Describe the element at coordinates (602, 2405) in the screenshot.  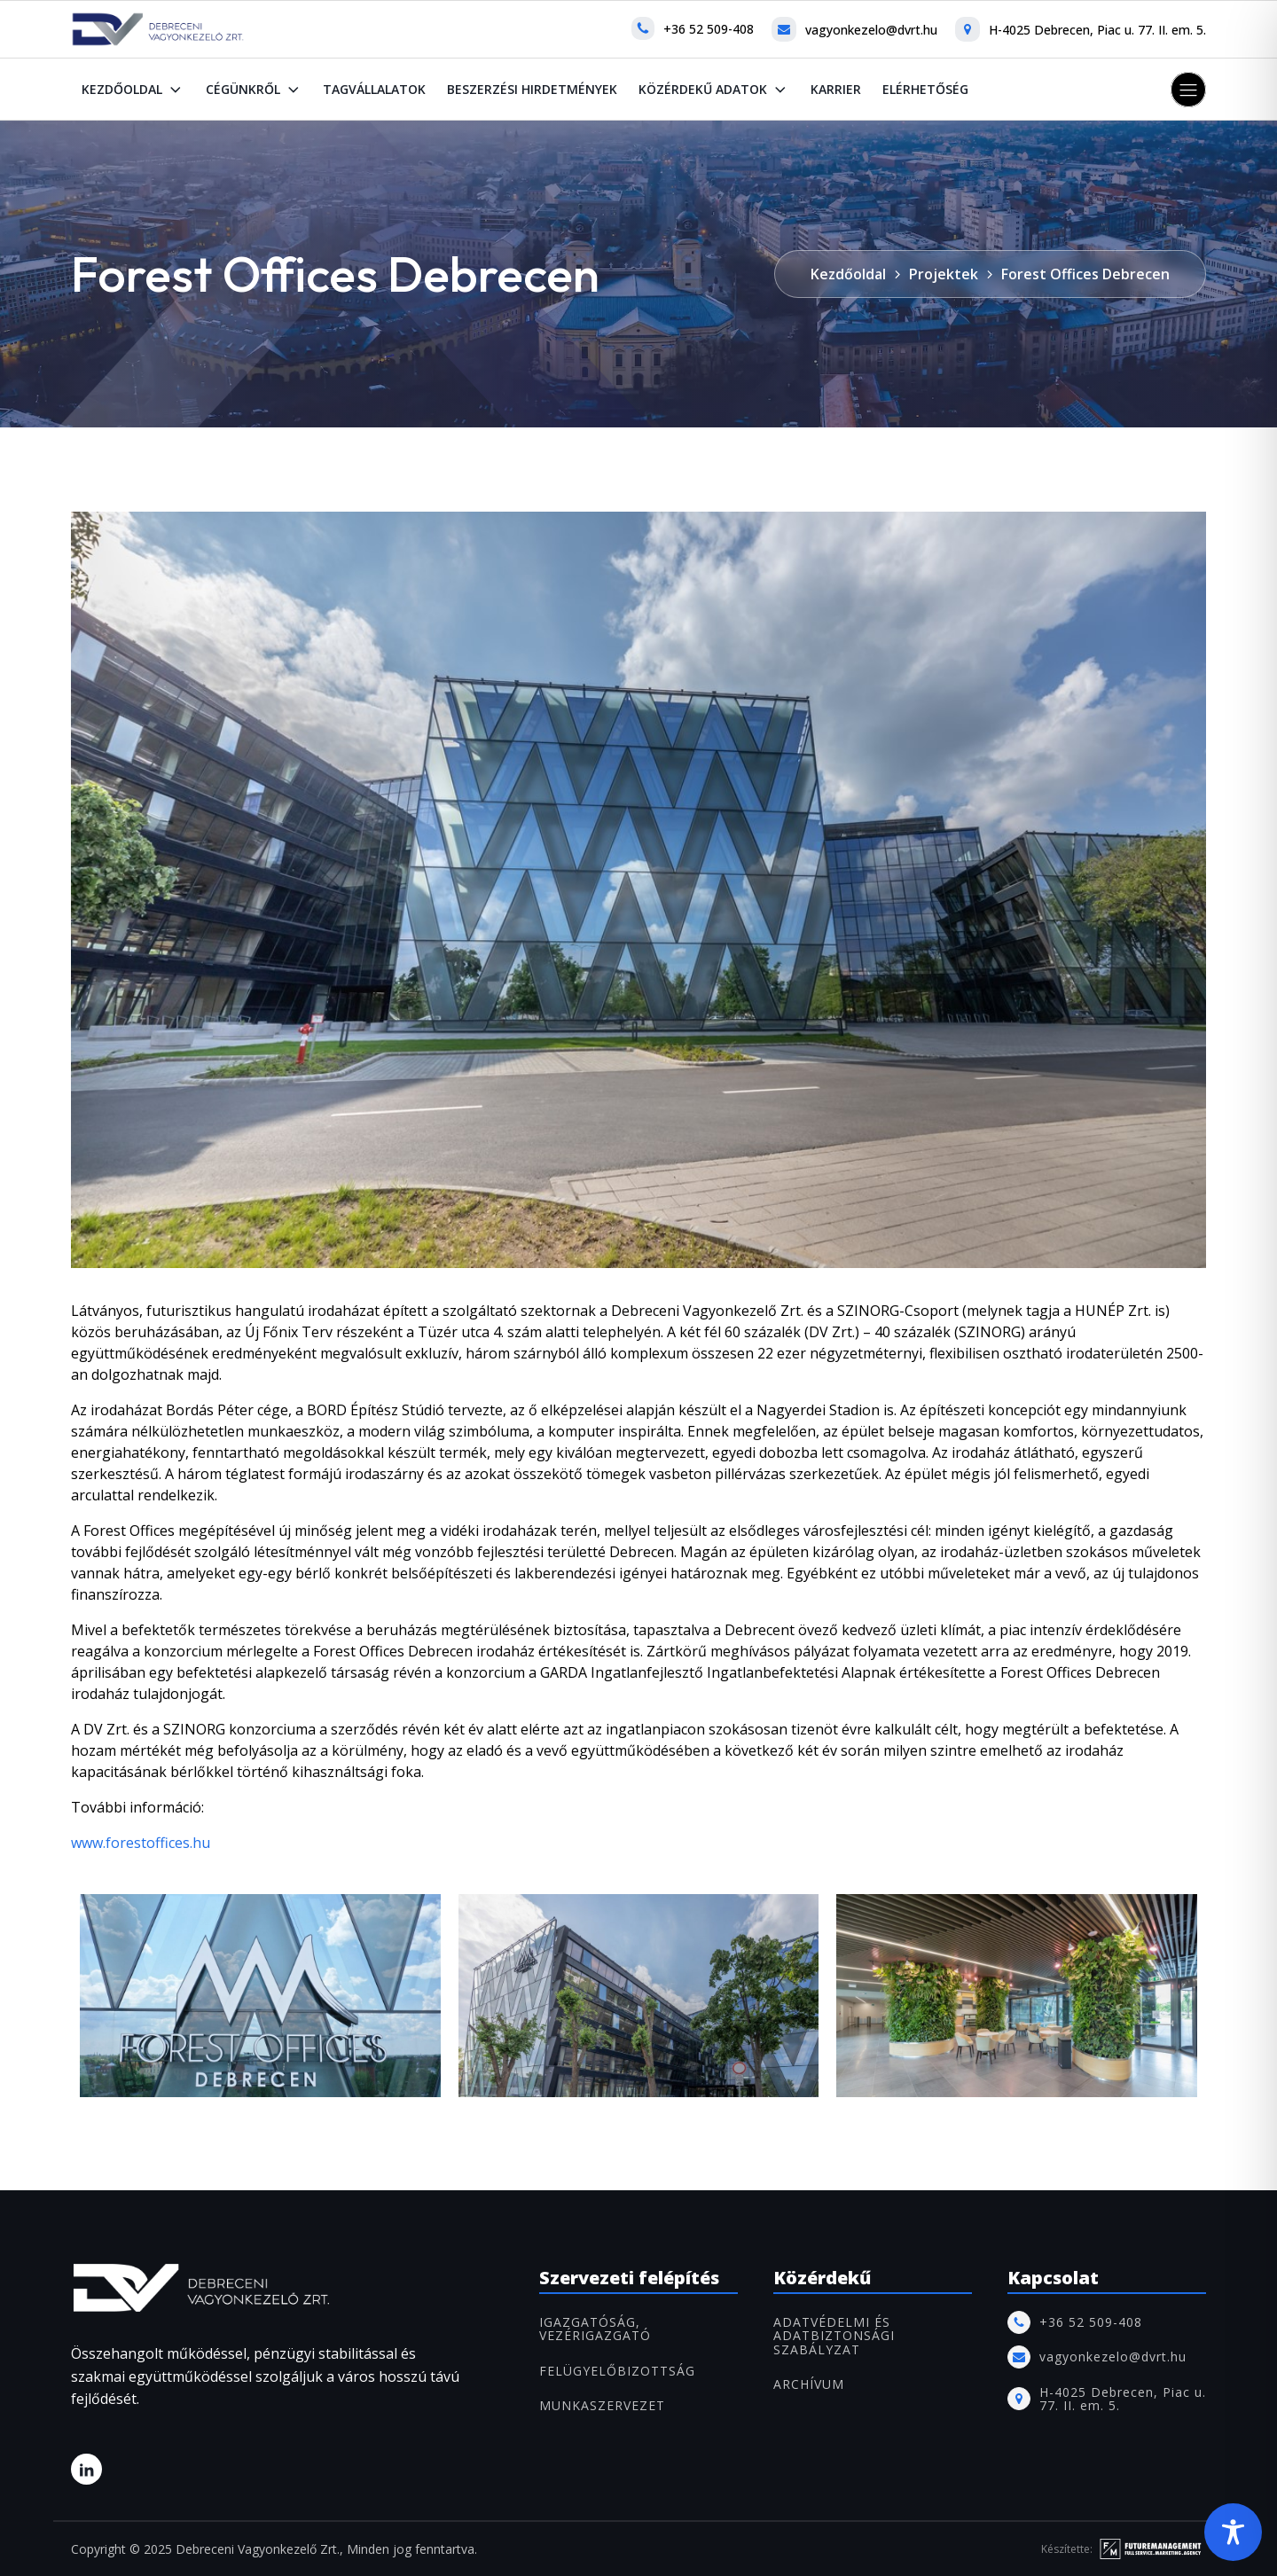
I see `MUNKASZERVEZET` at that location.